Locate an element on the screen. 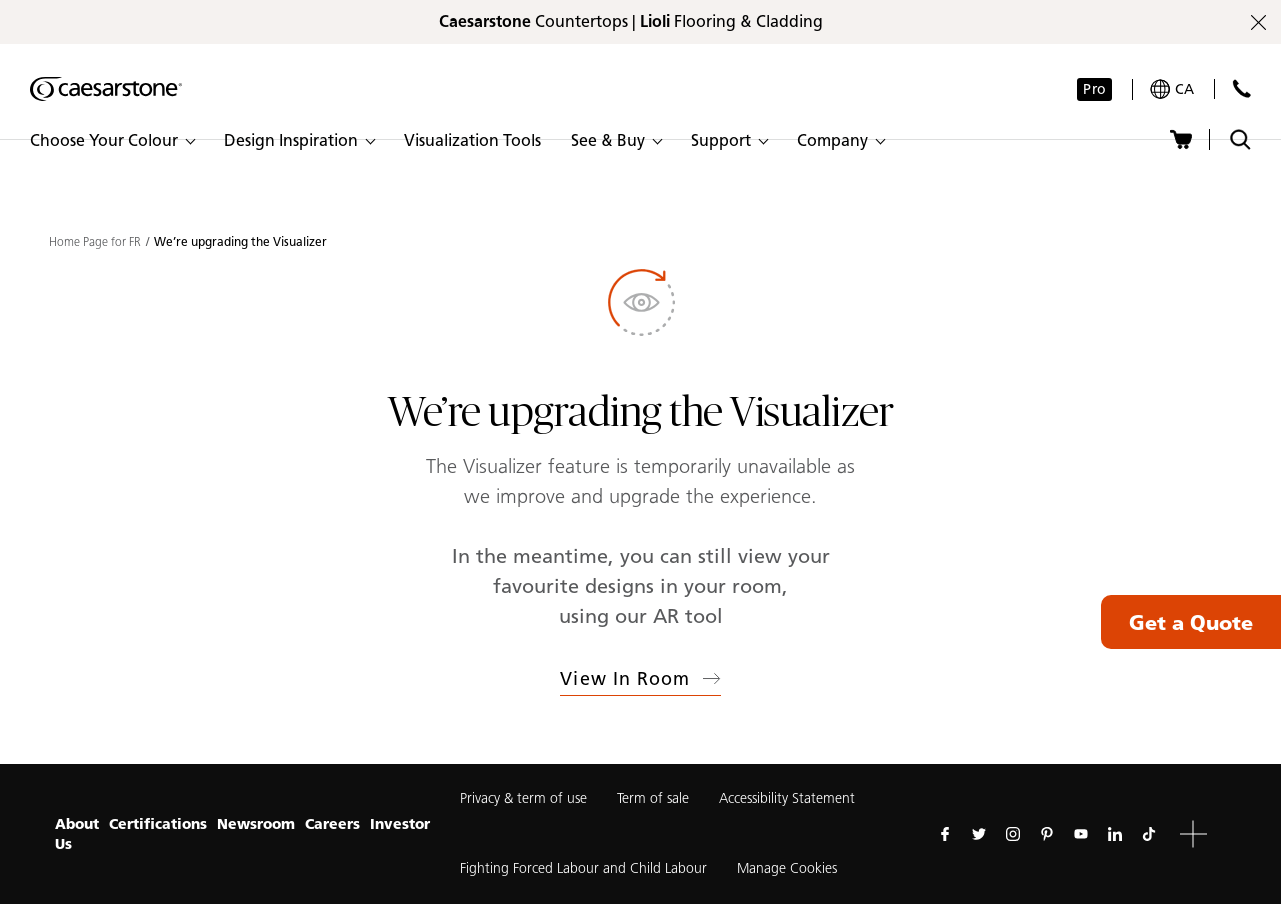  [Follow us on Instagram] is located at coordinates (1013, 834).